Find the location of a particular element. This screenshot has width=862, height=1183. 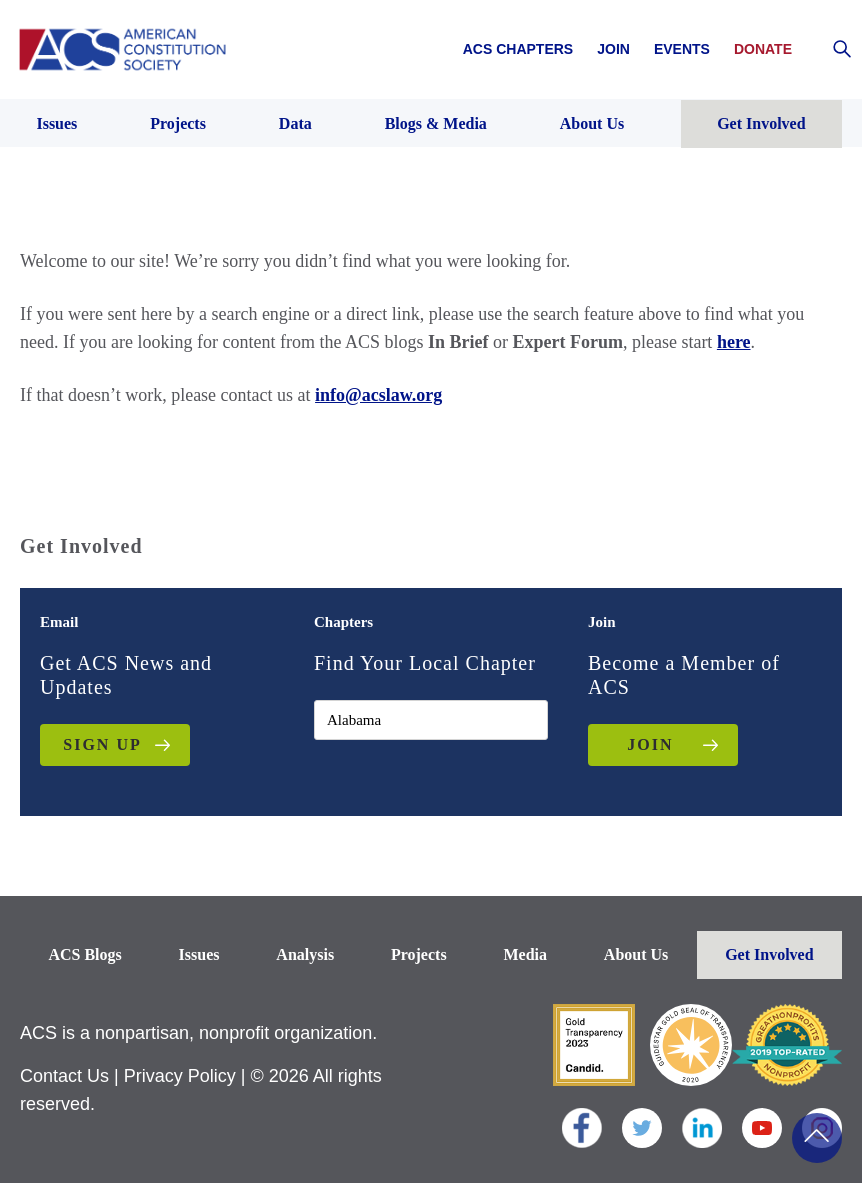

JOIN is located at coordinates (650, 744).